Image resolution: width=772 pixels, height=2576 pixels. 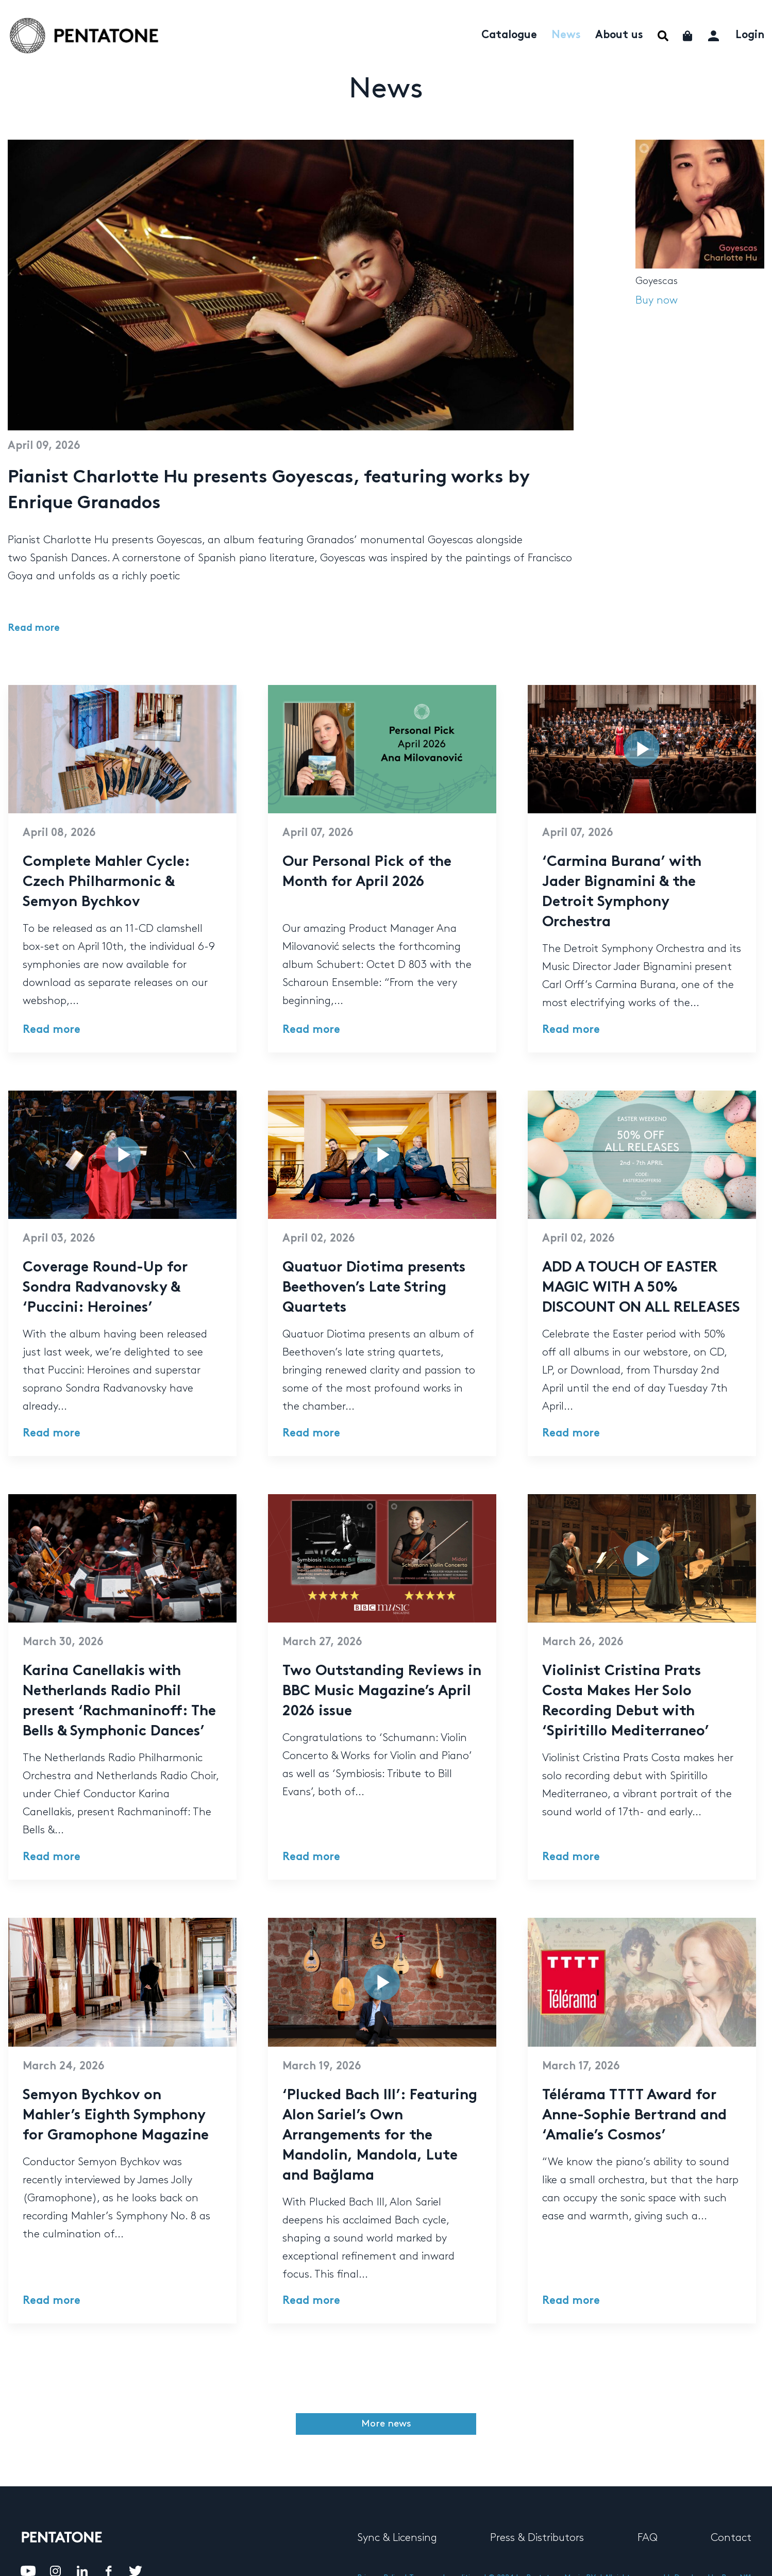 I want to click on My account, so click(x=714, y=34).